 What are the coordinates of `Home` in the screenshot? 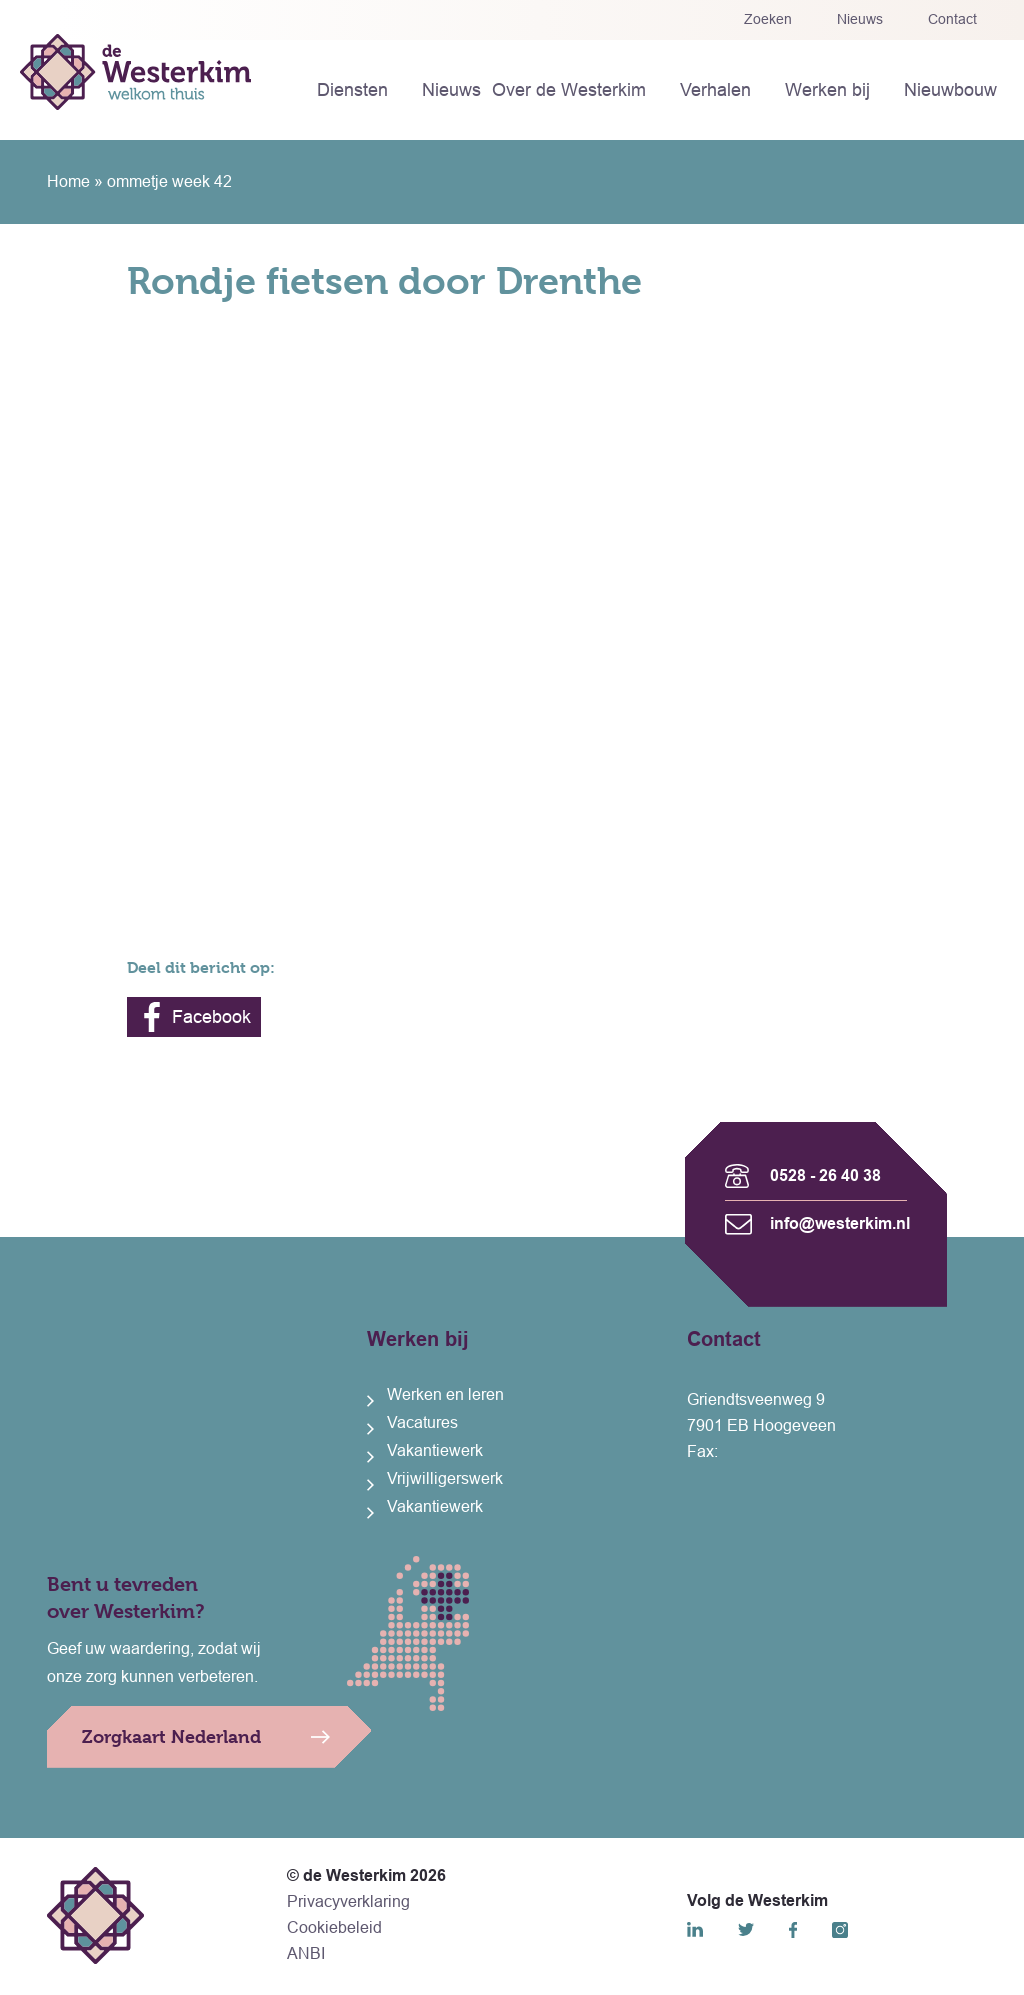 It's located at (68, 181).